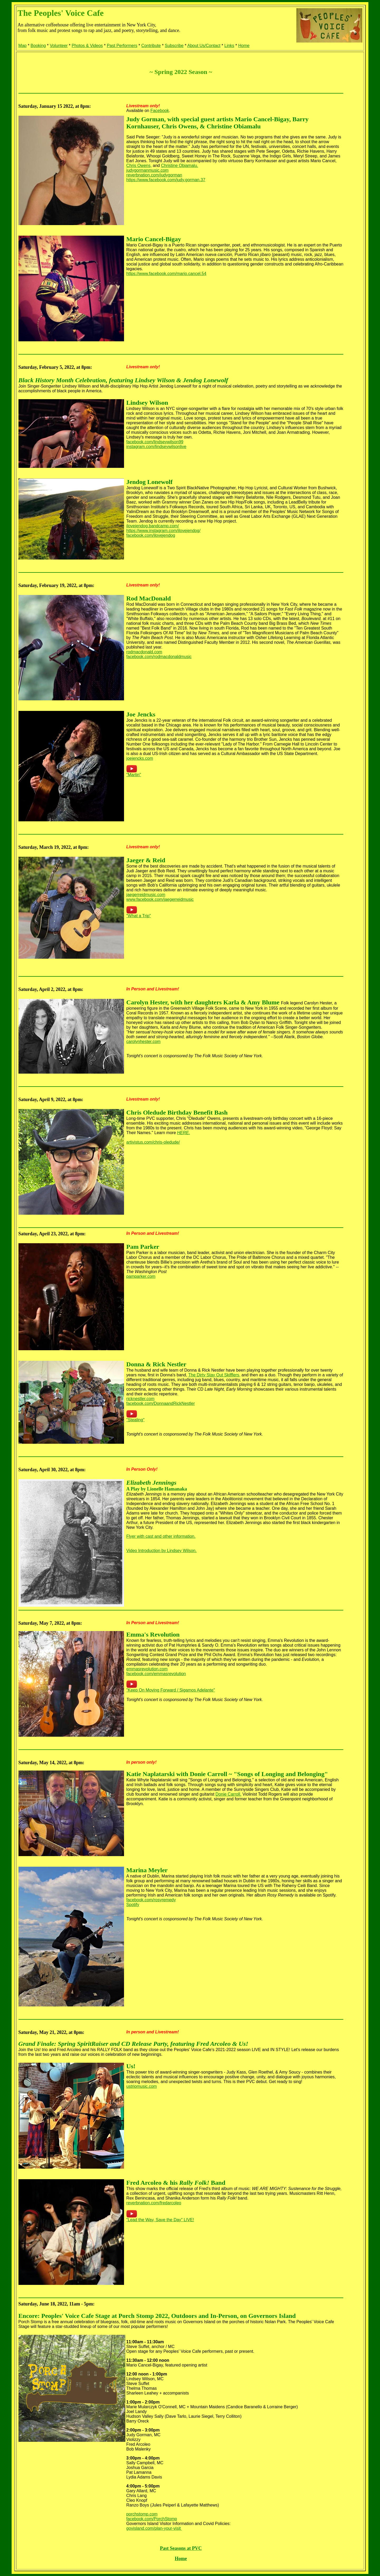  Describe the element at coordinates (59, 45) in the screenshot. I see `Volunteer` at that location.